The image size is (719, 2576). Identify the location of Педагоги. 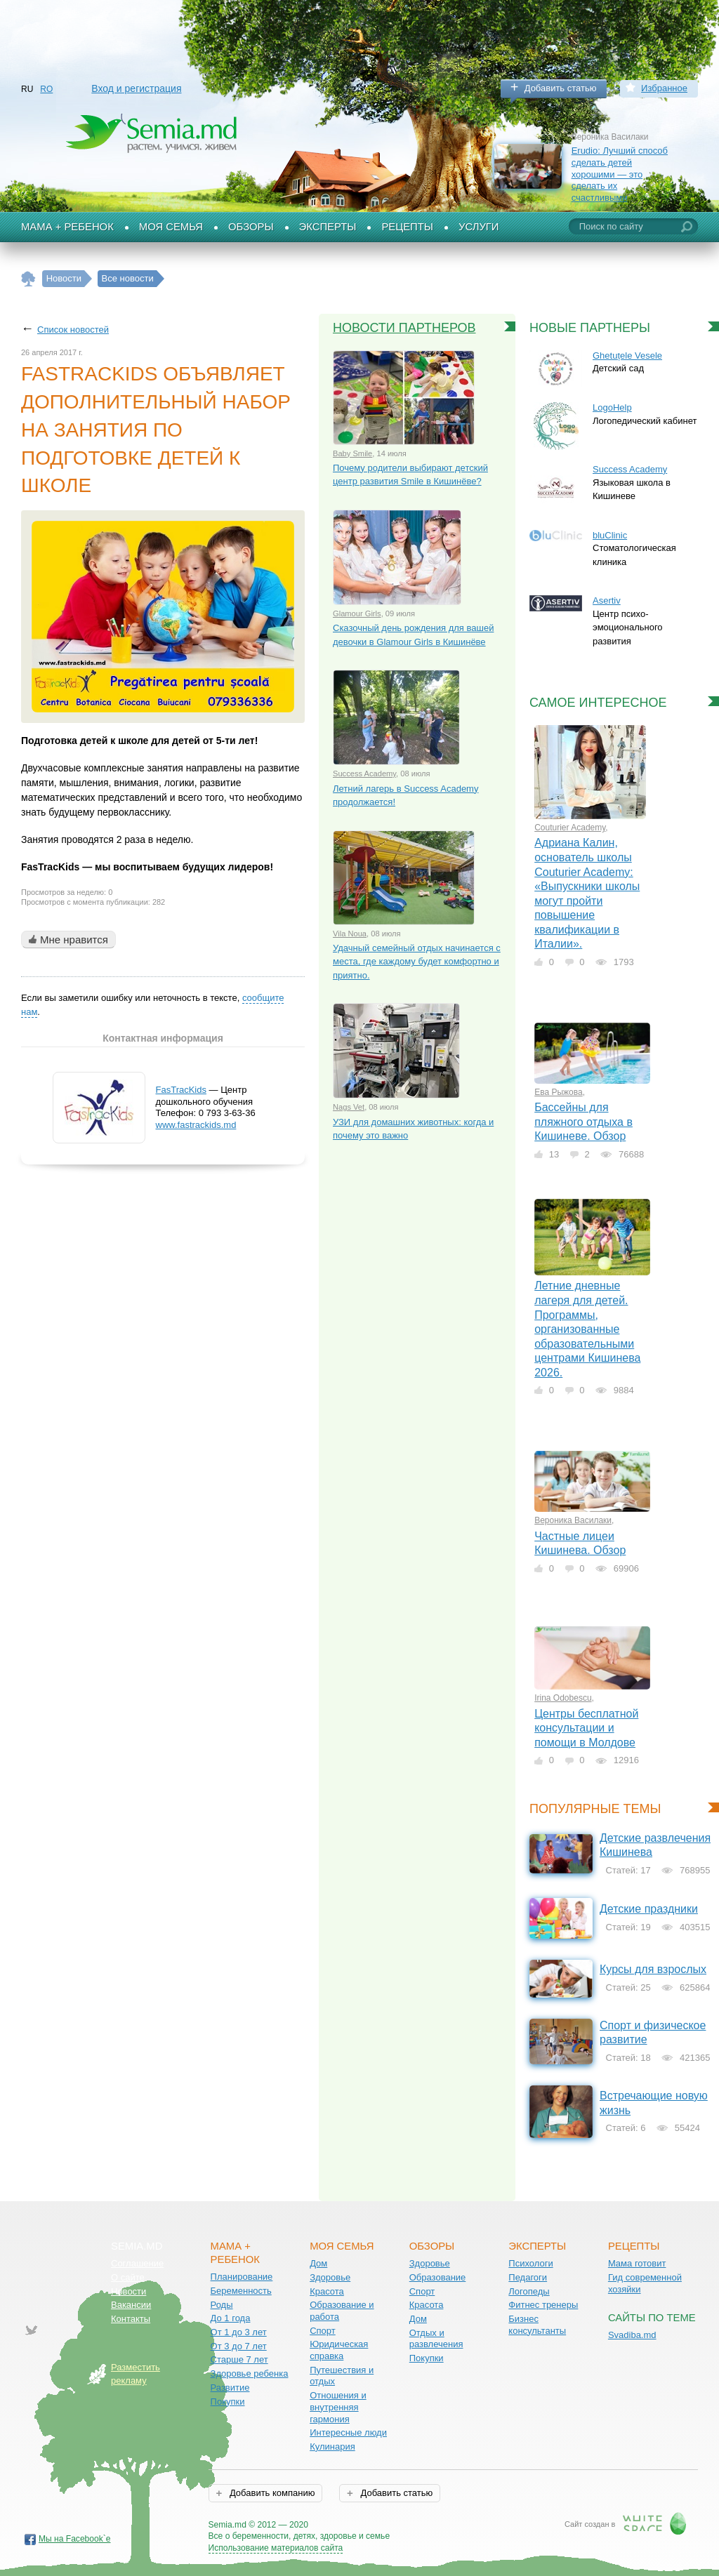
(527, 2277).